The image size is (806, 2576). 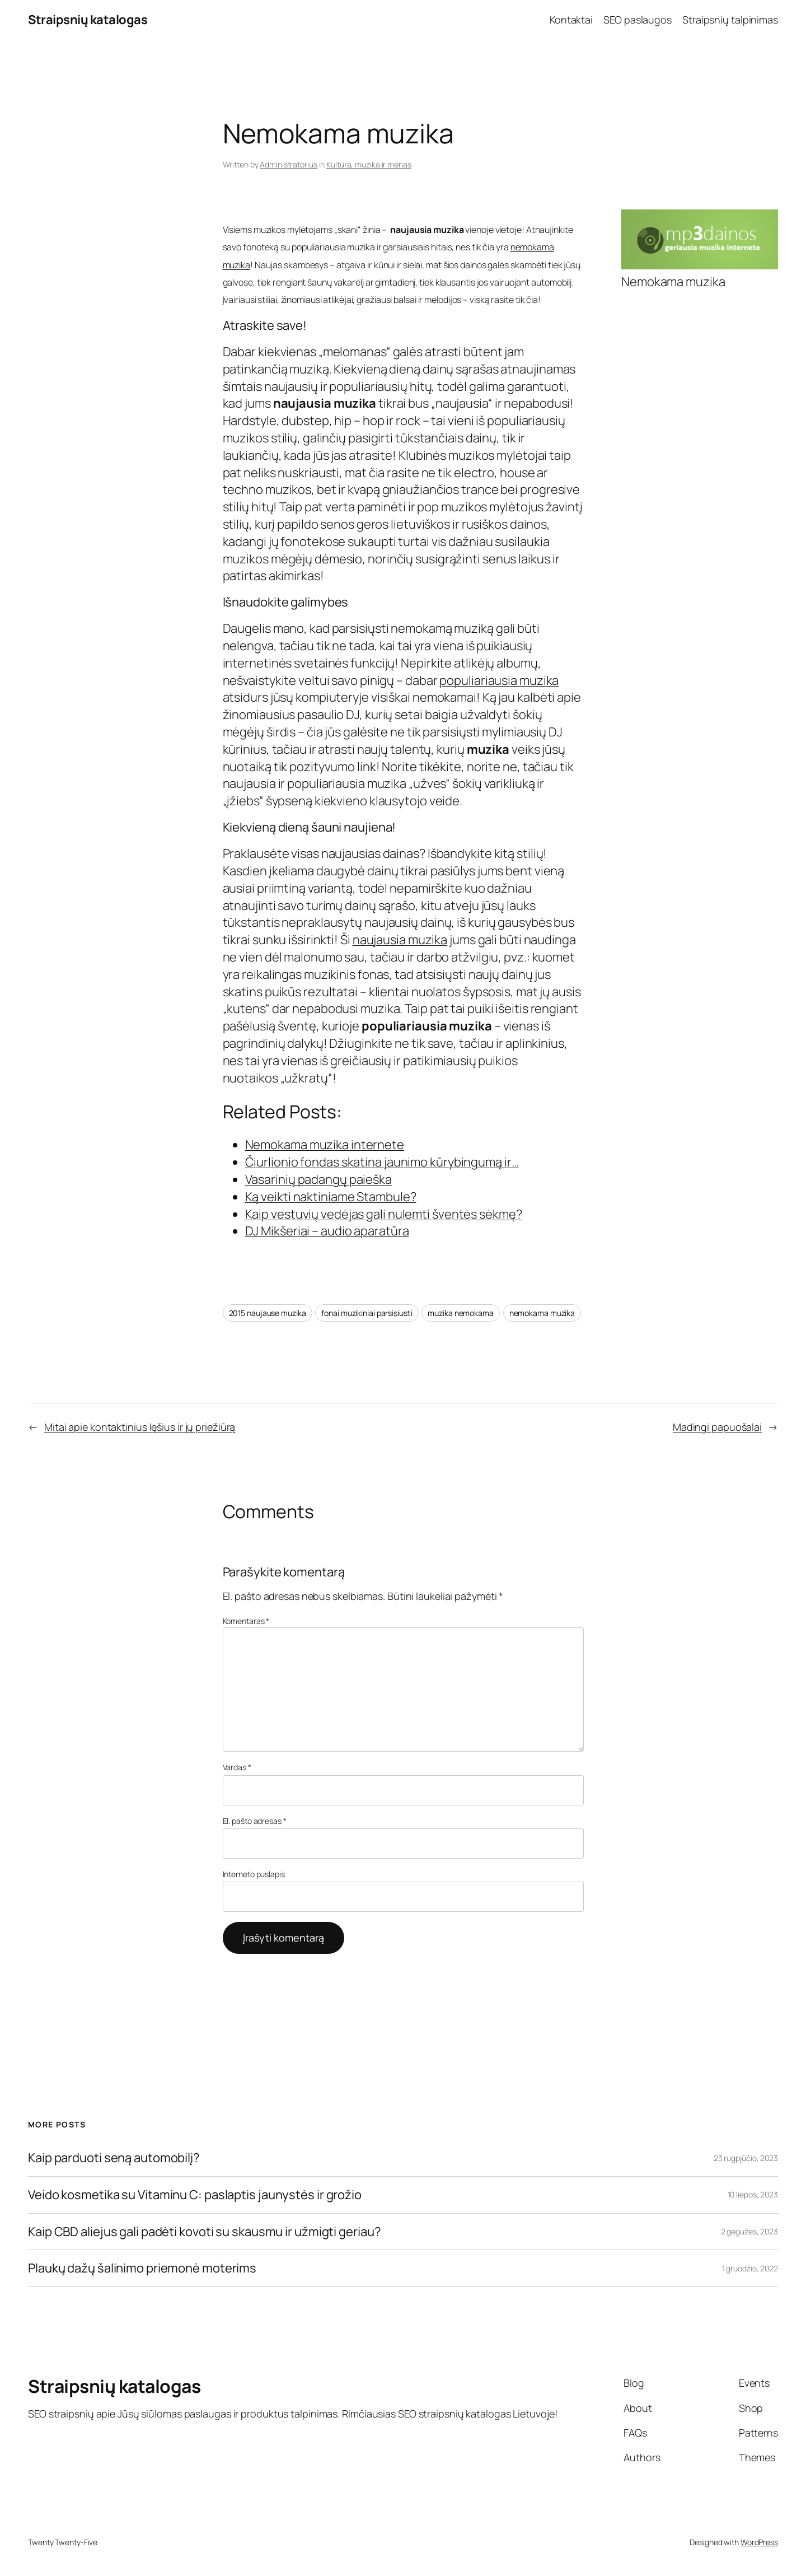 What do you see at coordinates (759, 2542) in the screenshot?
I see `WordPress` at bounding box center [759, 2542].